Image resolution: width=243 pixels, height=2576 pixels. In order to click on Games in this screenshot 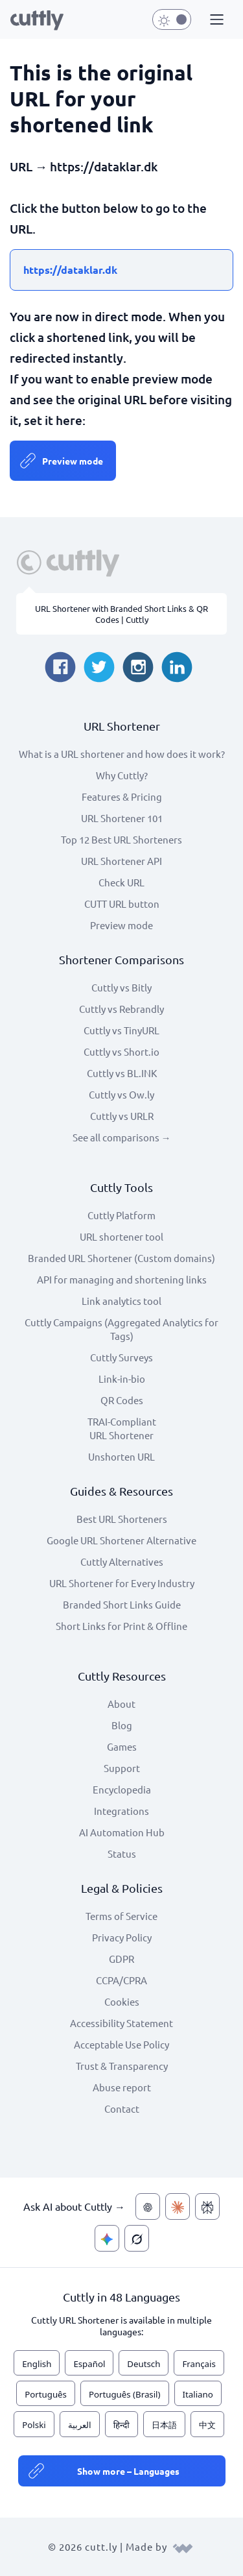, I will do `click(122, 1746)`.